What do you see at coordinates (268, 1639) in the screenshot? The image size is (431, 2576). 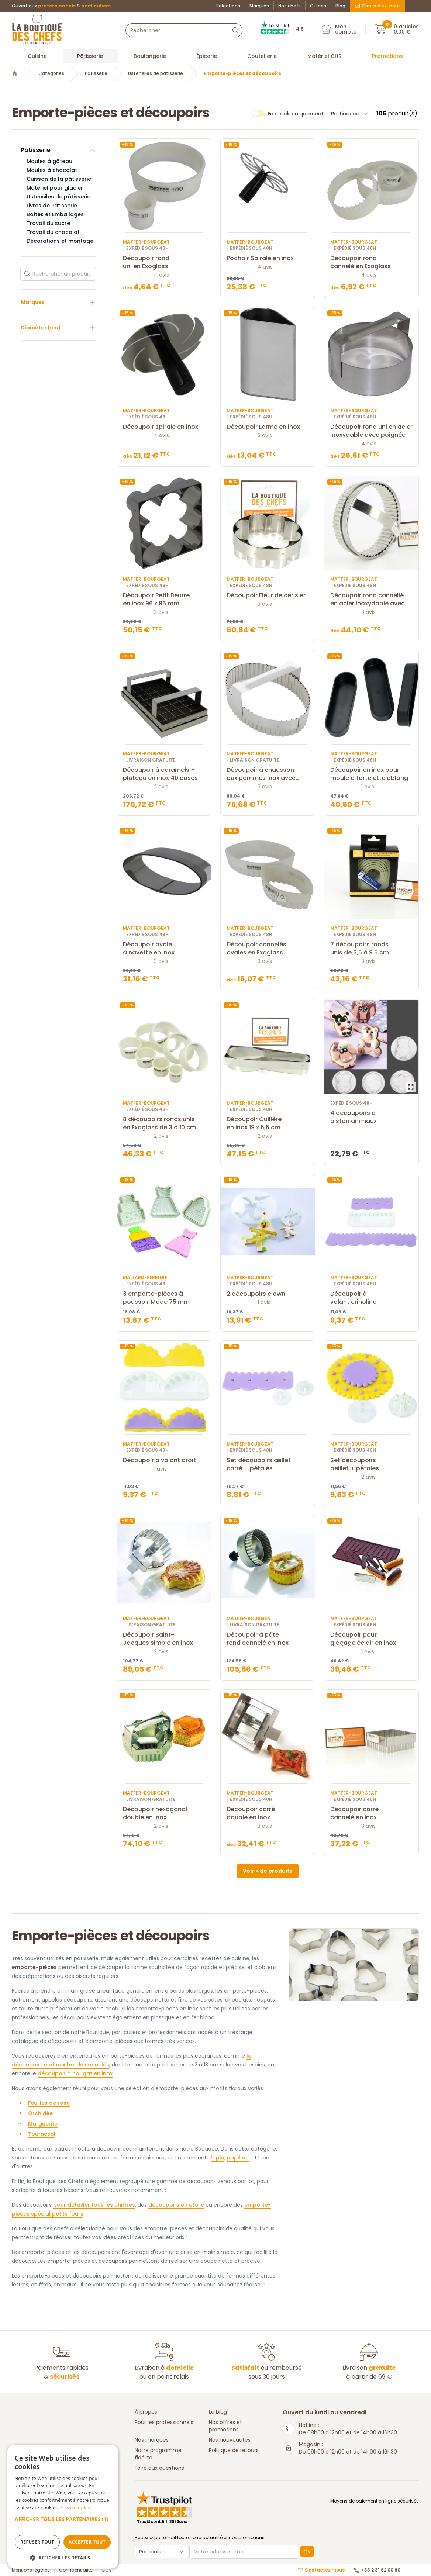 I see `Découpoir à pâte rond cannelé en inox` at bounding box center [268, 1639].